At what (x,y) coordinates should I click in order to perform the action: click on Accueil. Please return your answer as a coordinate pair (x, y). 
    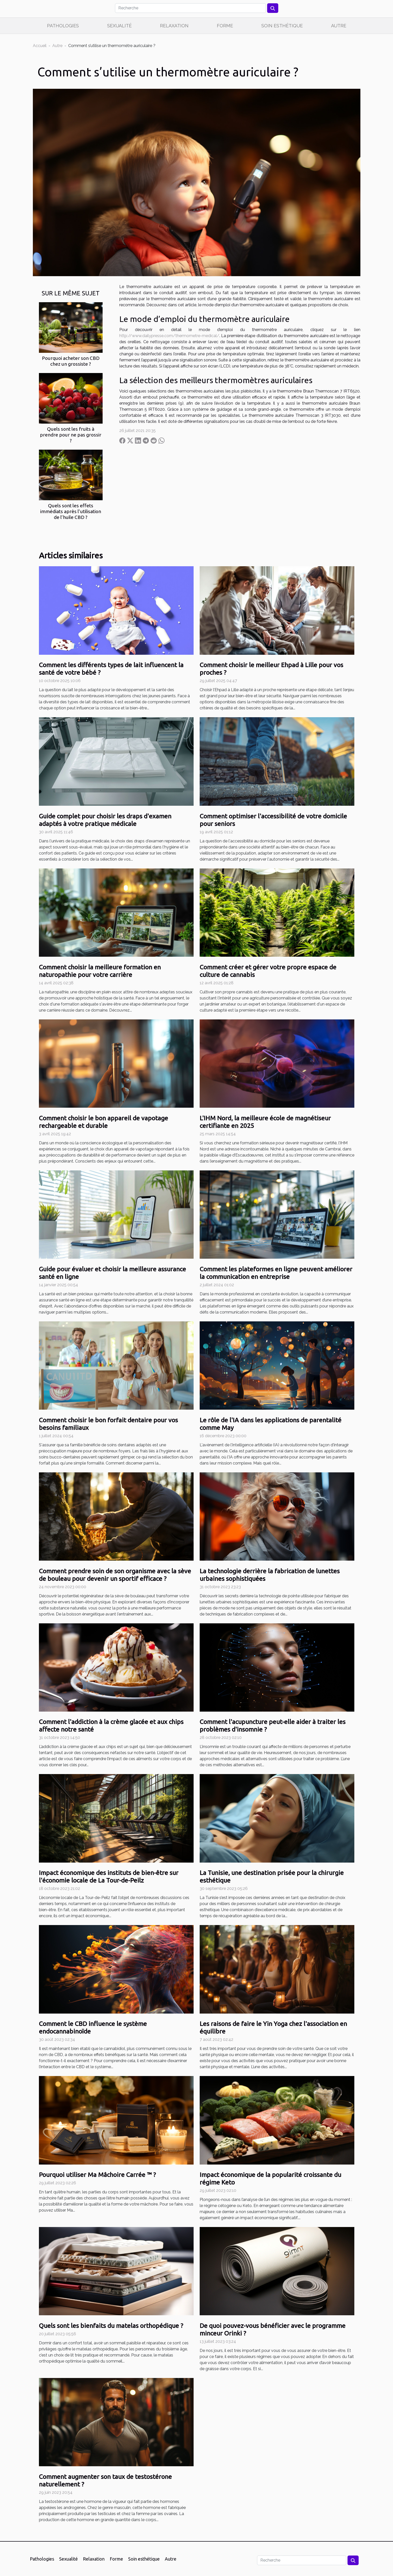
    Looking at the image, I should click on (40, 45).